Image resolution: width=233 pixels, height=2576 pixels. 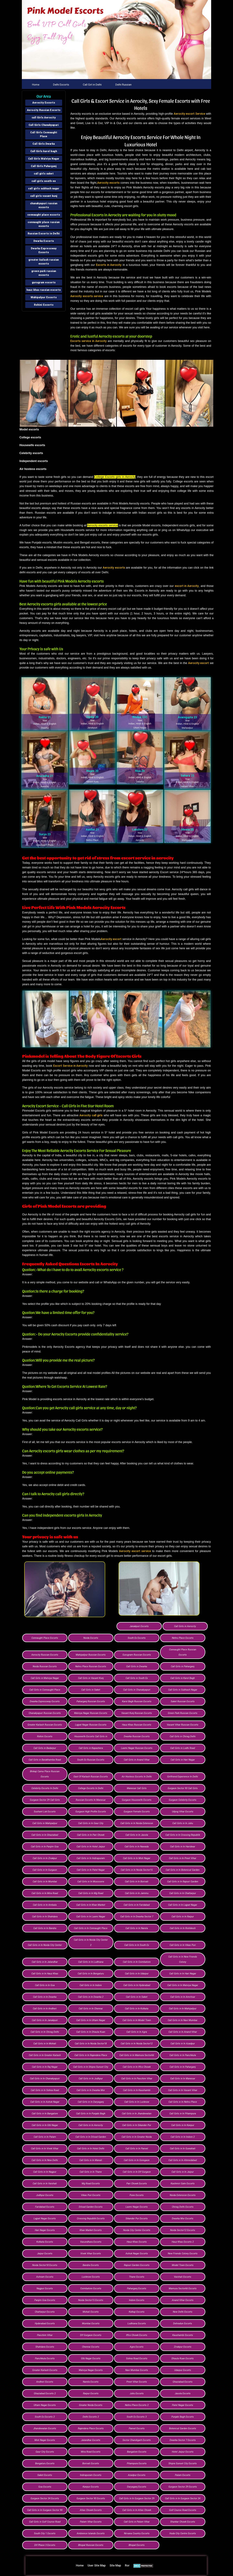 I want to click on Dwarka Sector 7 Escorts, so click(x=183, y=2440).